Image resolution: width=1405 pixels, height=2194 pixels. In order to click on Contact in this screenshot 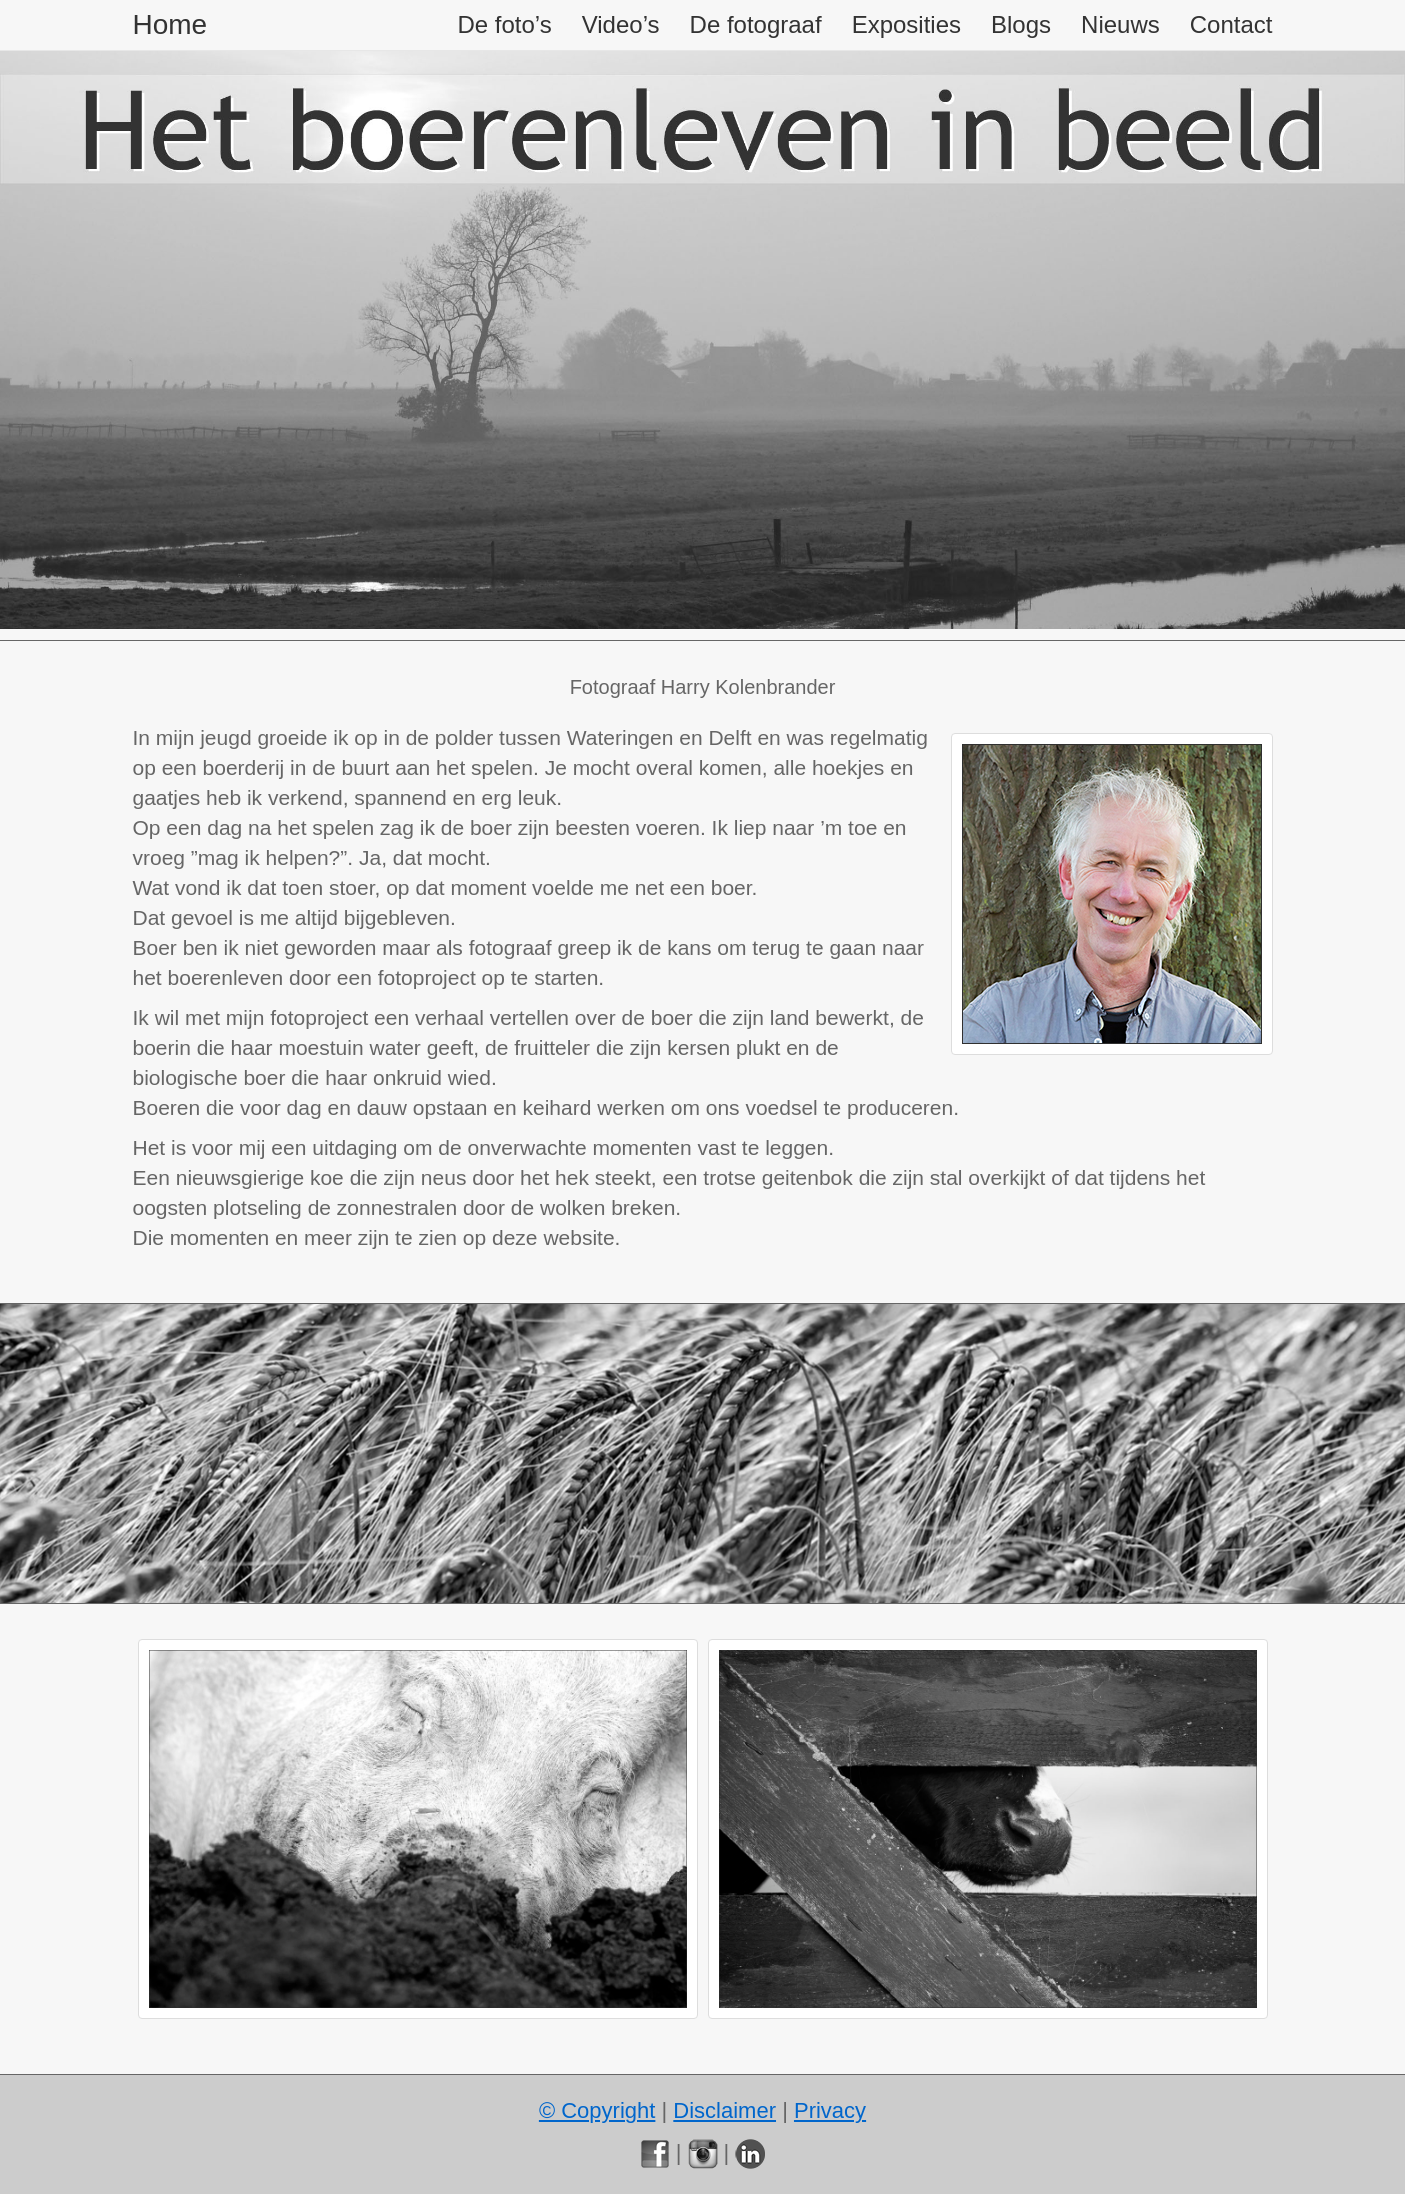, I will do `click(1231, 24)`.